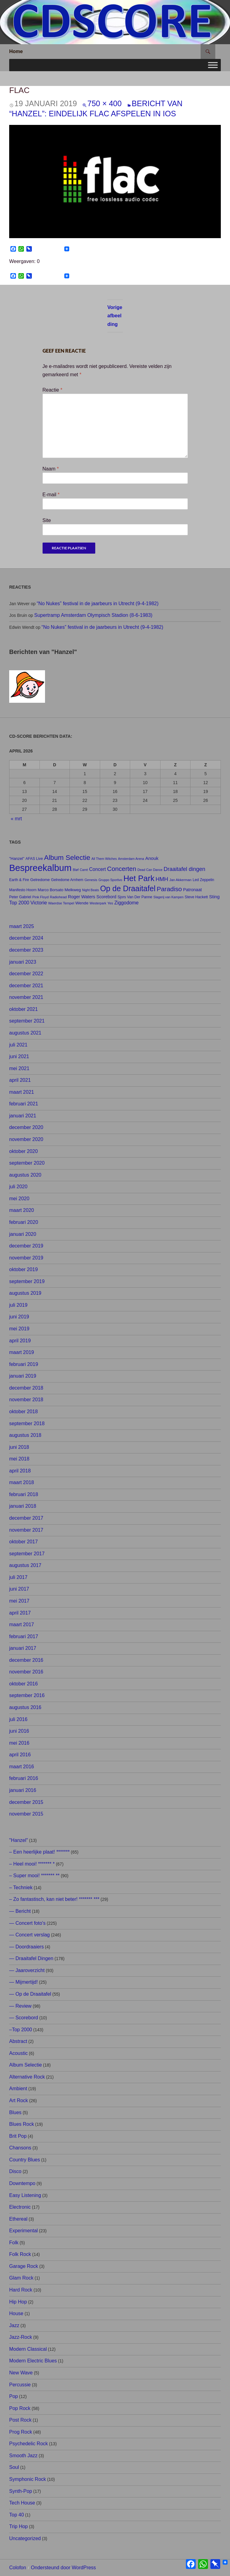 The height and width of the screenshot is (2576, 230). What do you see at coordinates (20, 2207) in the screenshot?
I see `Electronic` at bounding box center [20, 2207].